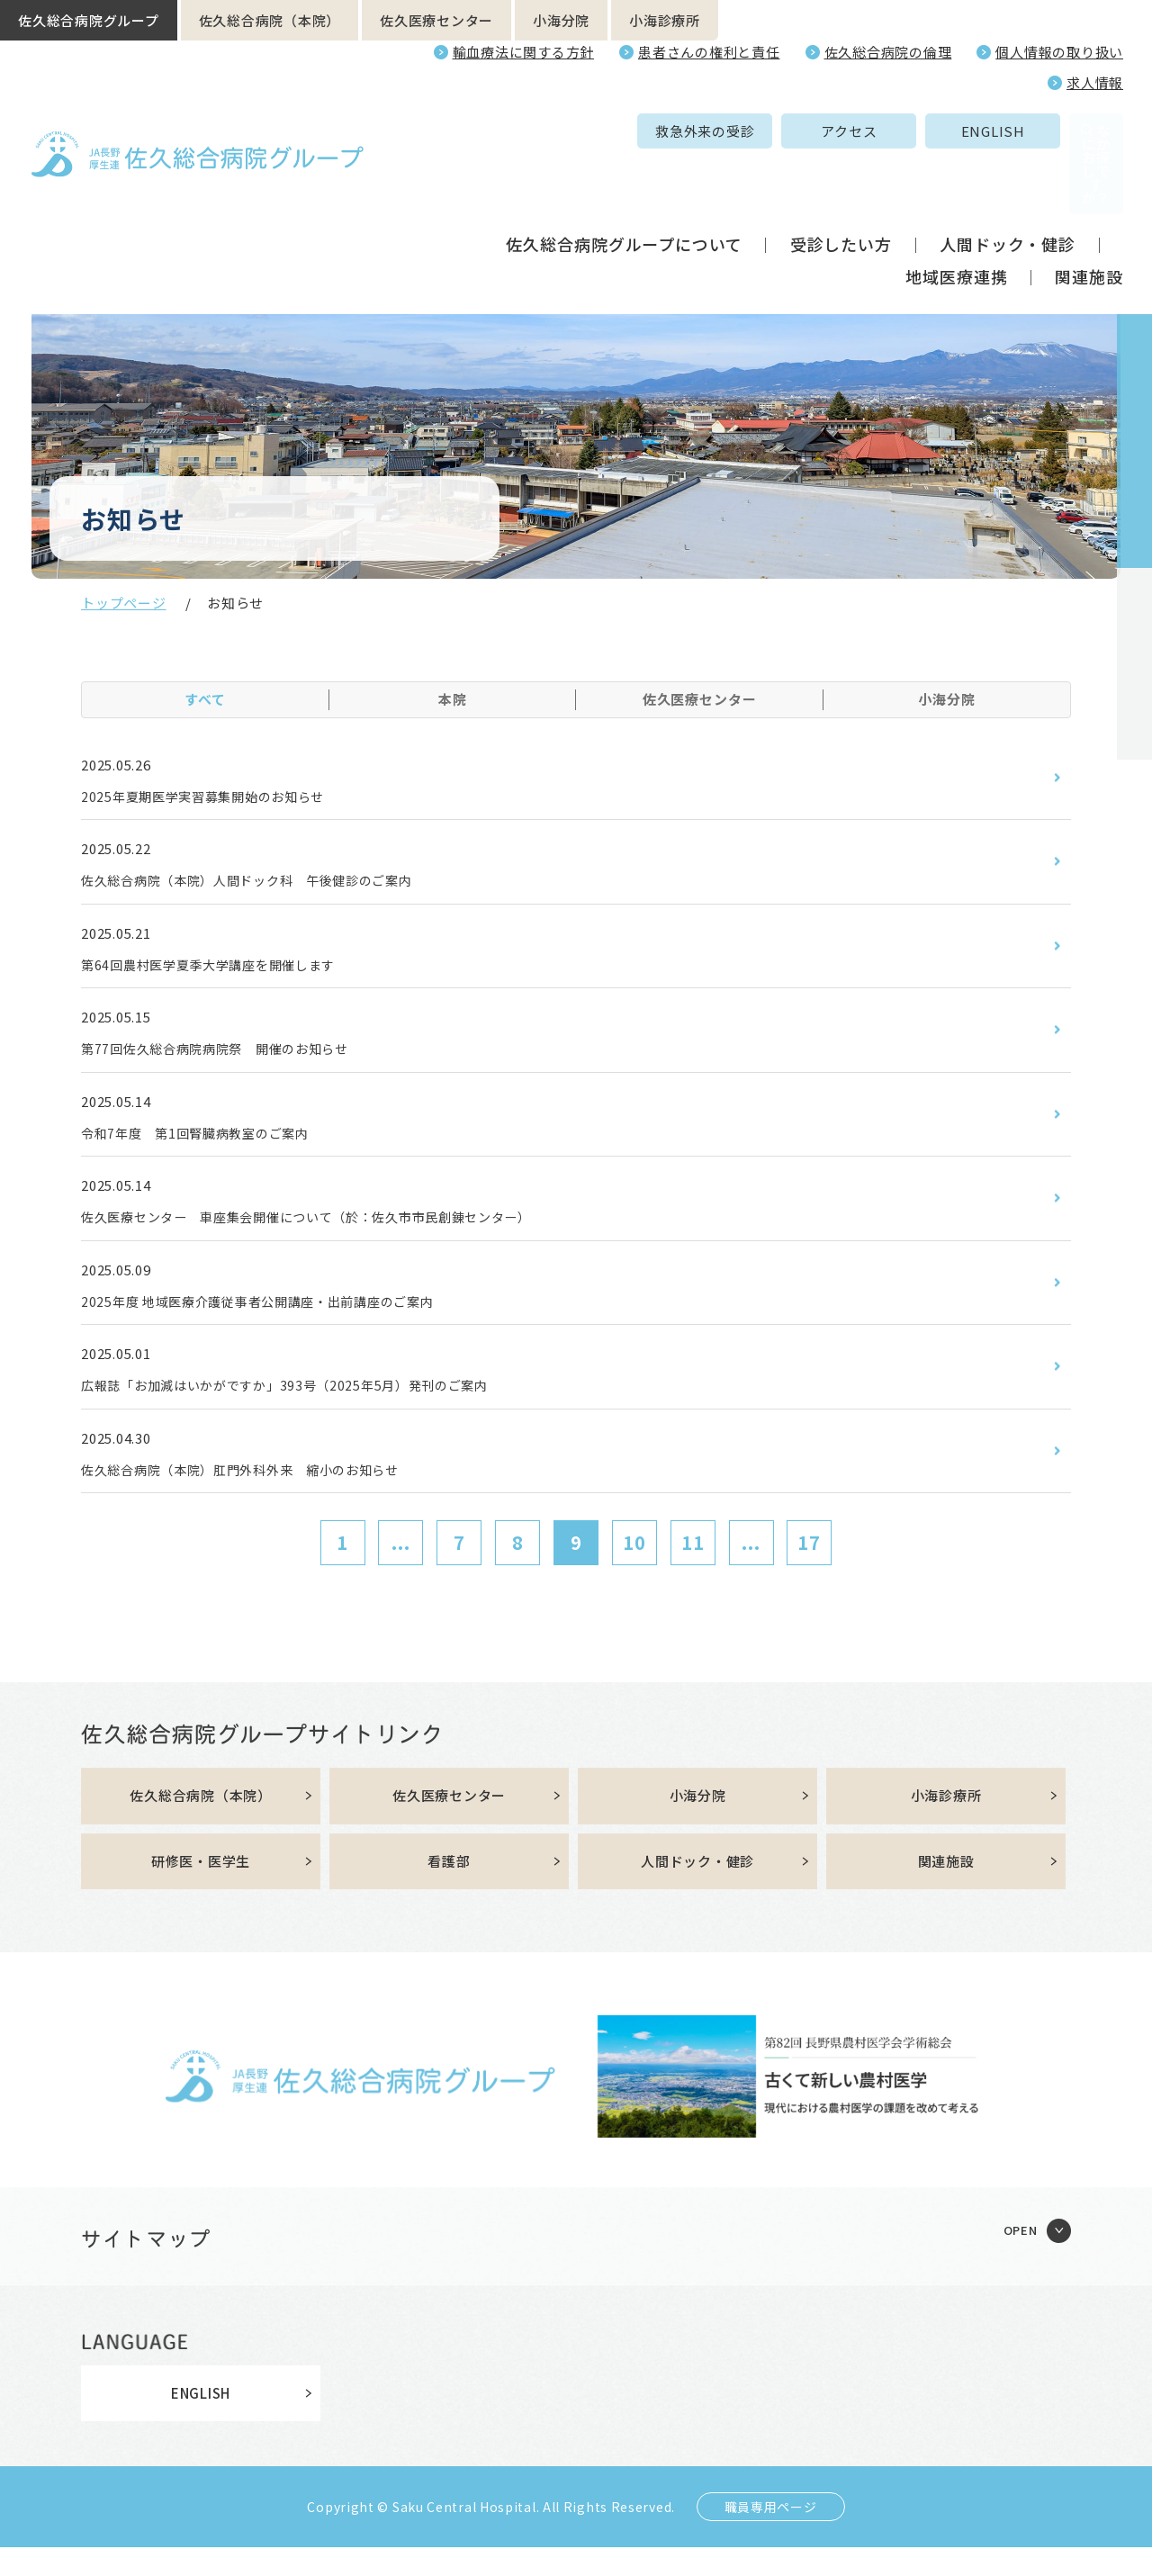  What do you see at coordinates (226, 971) in the screenshot?
I see `第64回農村医学夏季大学講座を開催します` at bounding box center [226, 971].